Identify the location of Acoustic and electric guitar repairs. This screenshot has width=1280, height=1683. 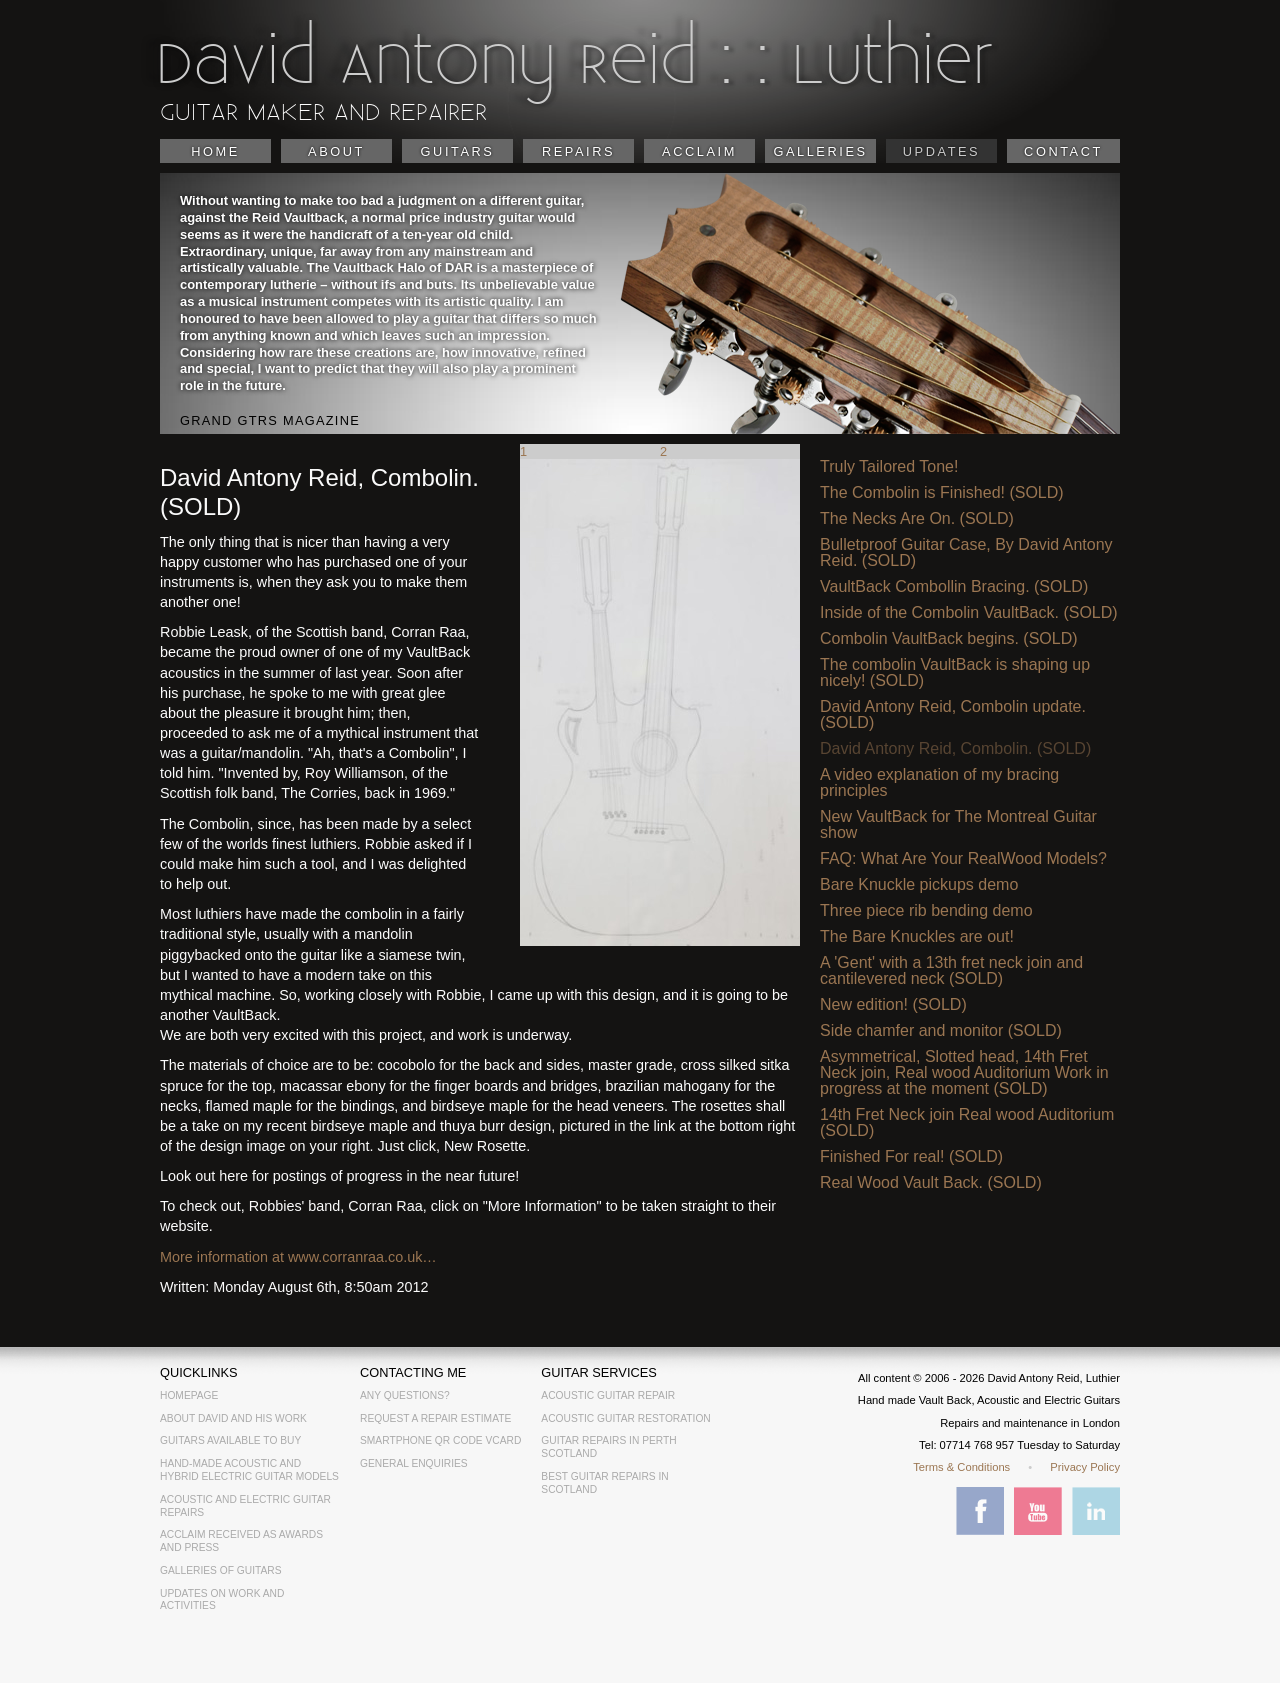
(245, 1506).